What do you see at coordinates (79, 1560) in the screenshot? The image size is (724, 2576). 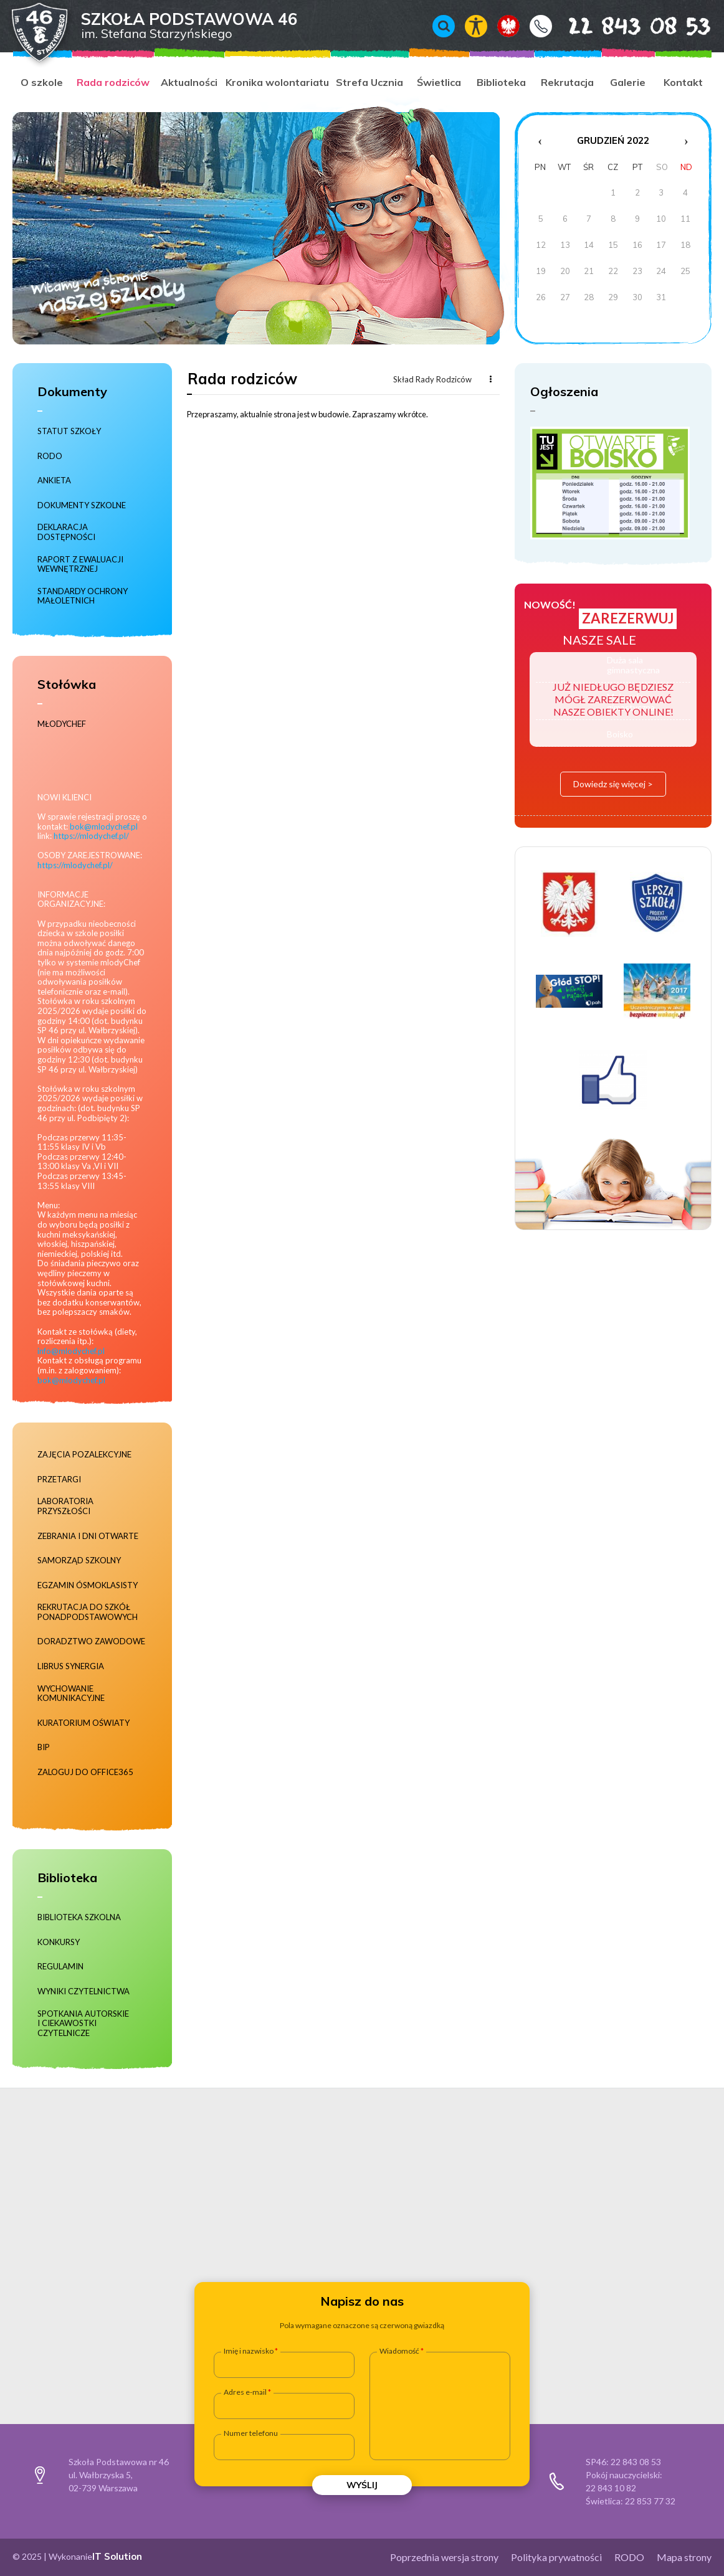 I see `Samorząd szkolny` at bounding box center [79, 1560].